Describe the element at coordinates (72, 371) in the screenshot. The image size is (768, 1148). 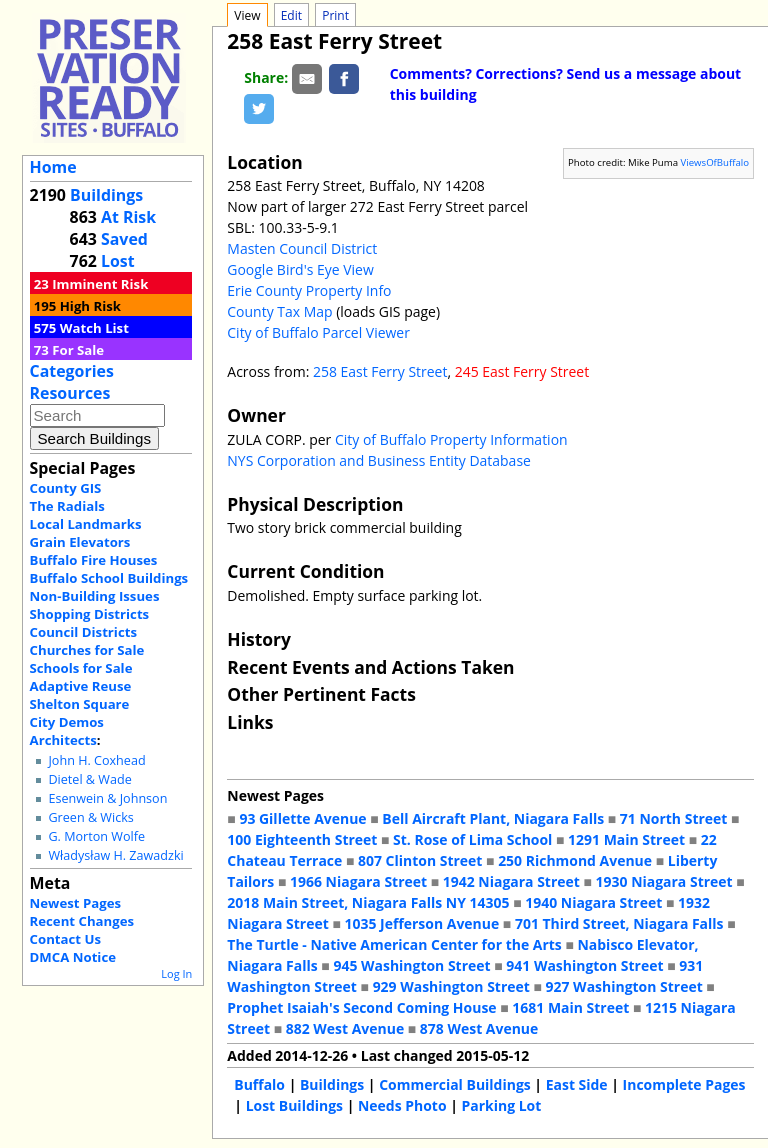
I see `Categories` at that location.